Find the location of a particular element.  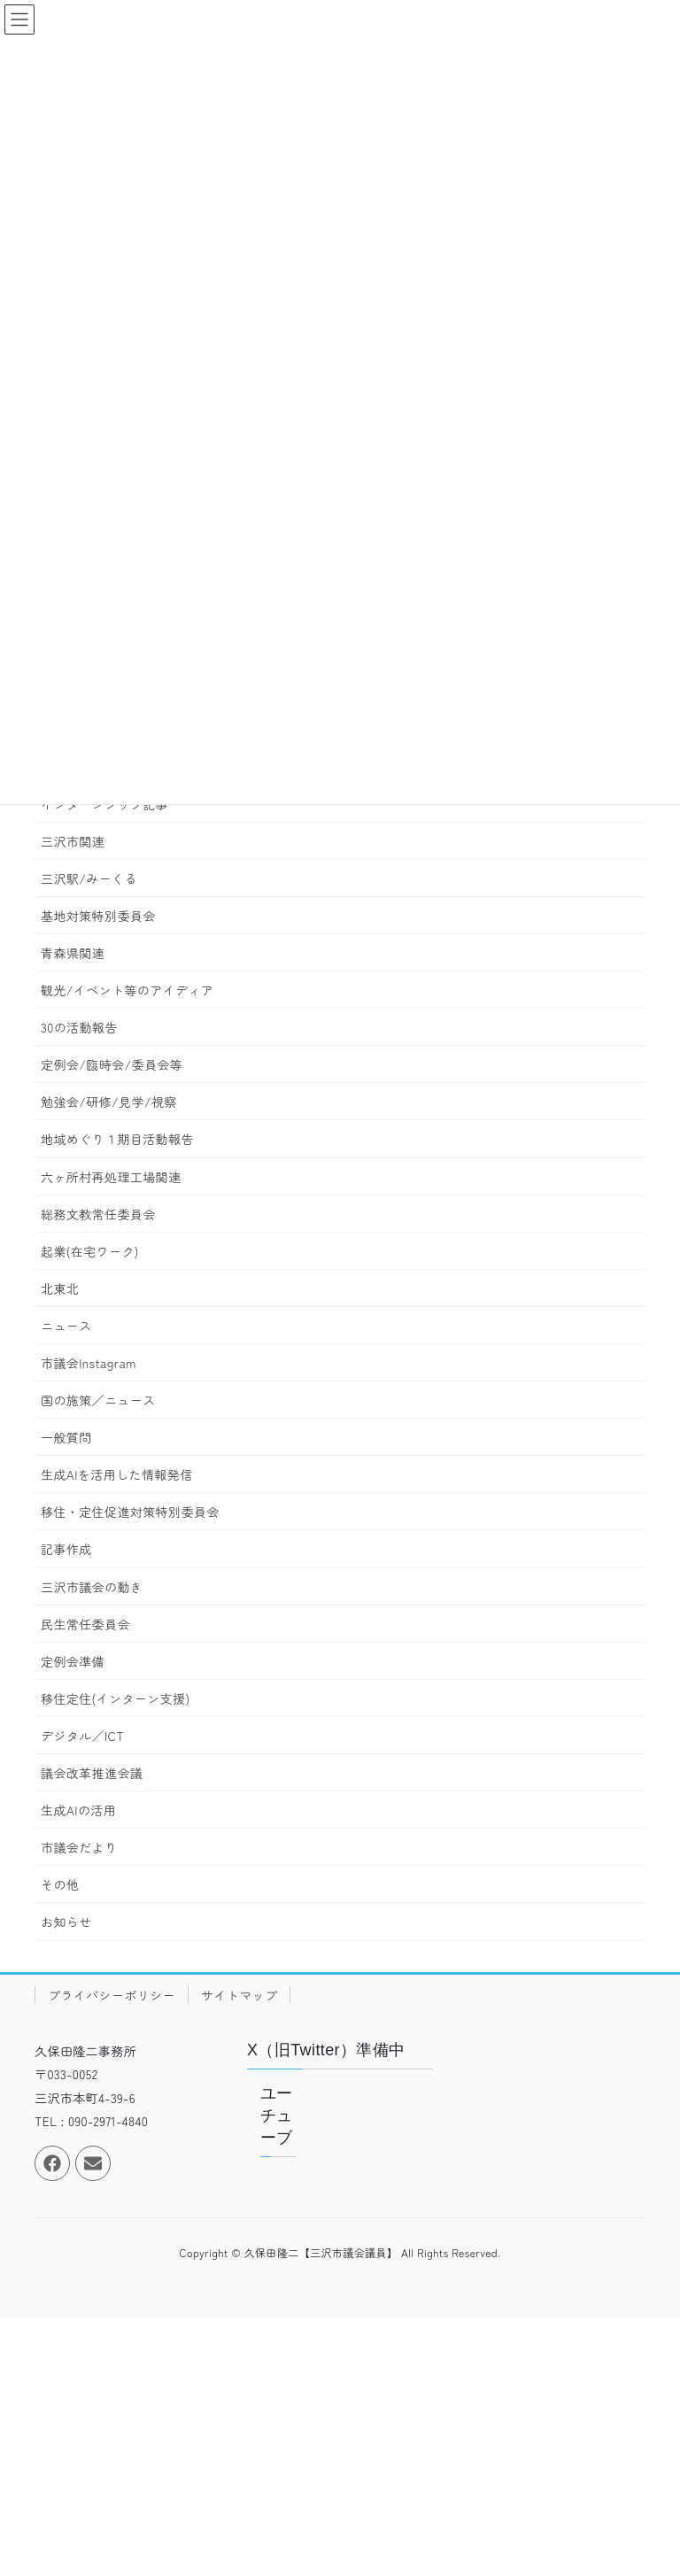

総務文教常任委員会 is located at coordinates (98, 1214).